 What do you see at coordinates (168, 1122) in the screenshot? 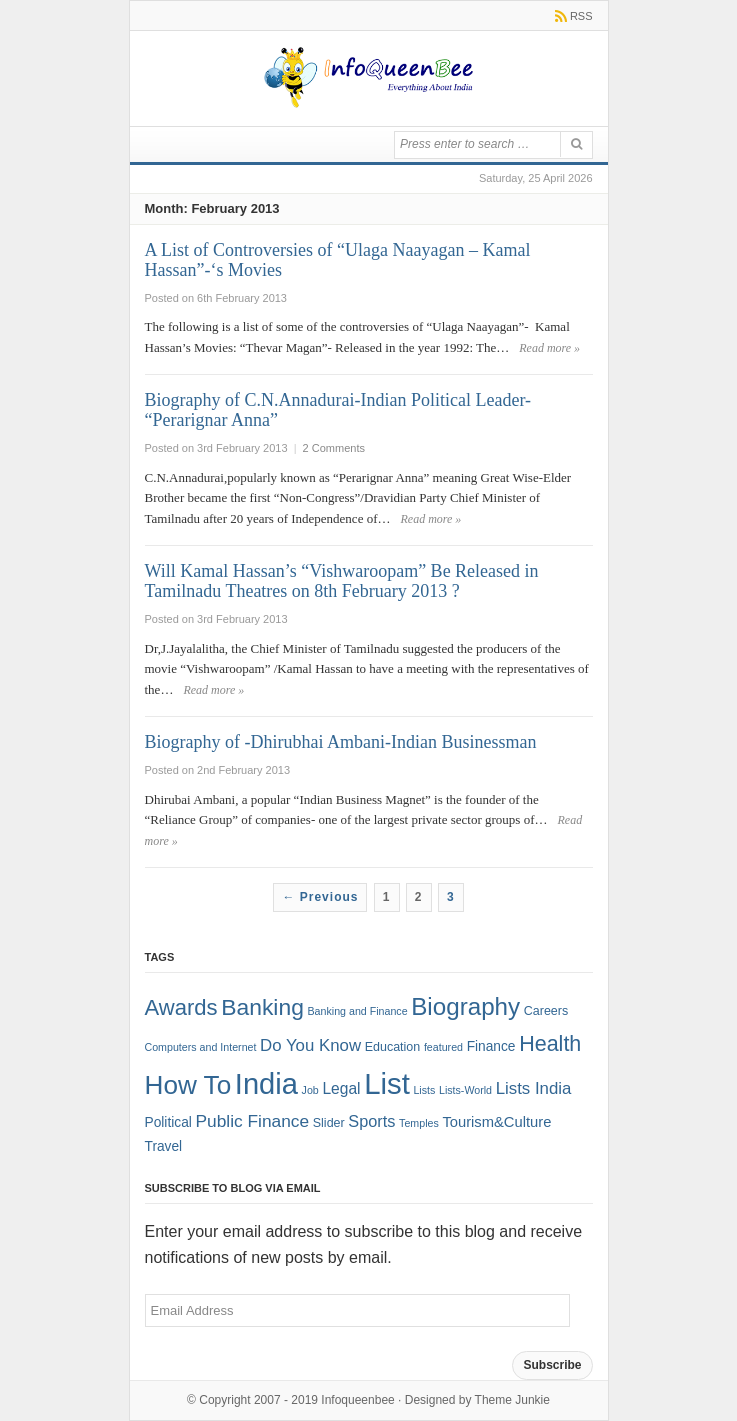
I see `Political [Political (3 items)]` at bounding box center [168, 1122].